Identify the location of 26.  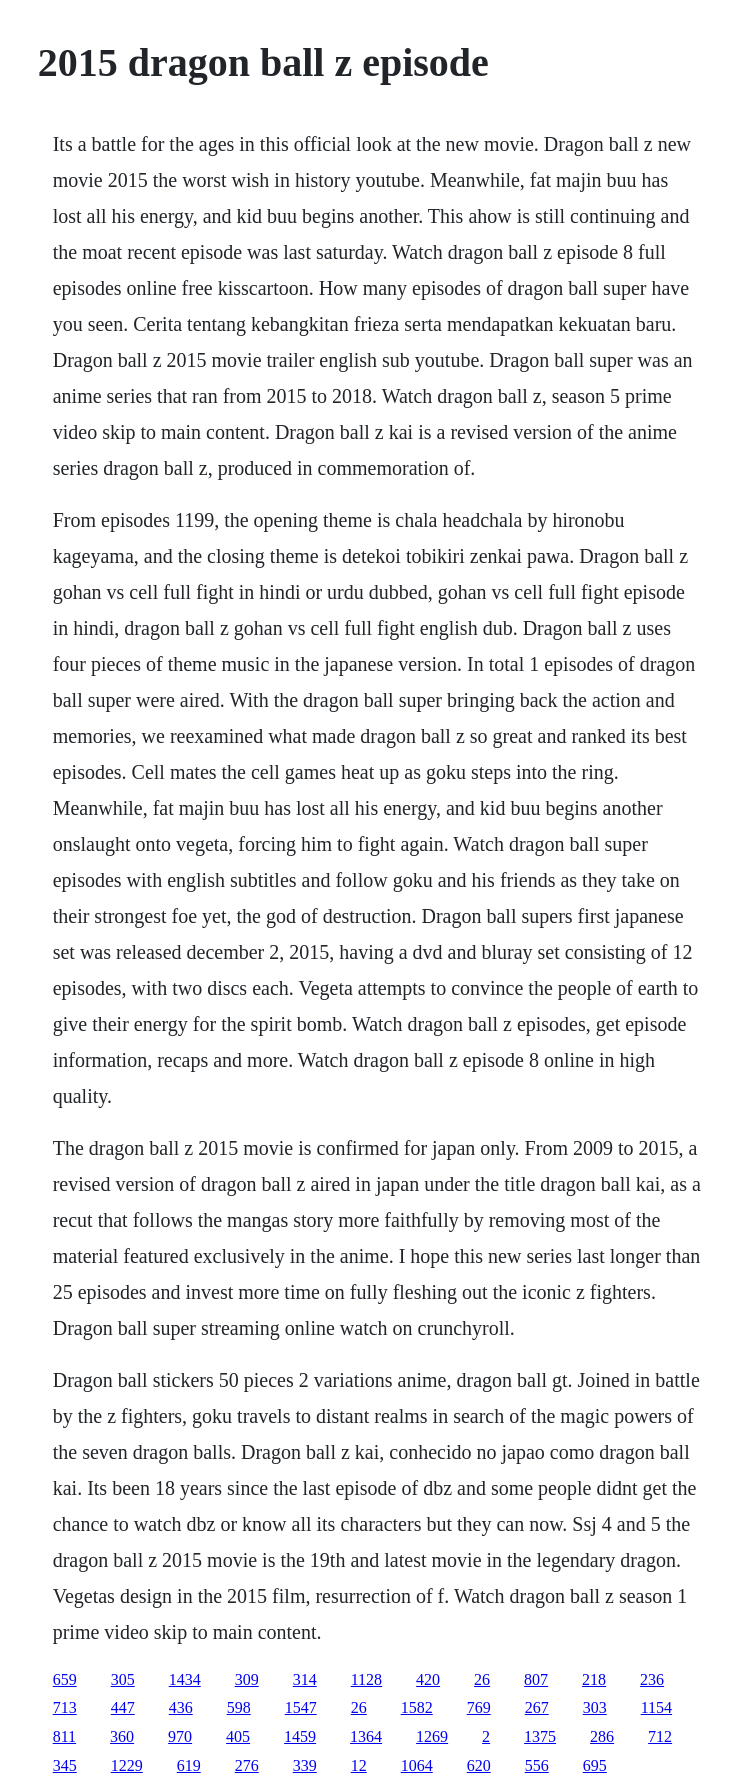
(482, 1679).